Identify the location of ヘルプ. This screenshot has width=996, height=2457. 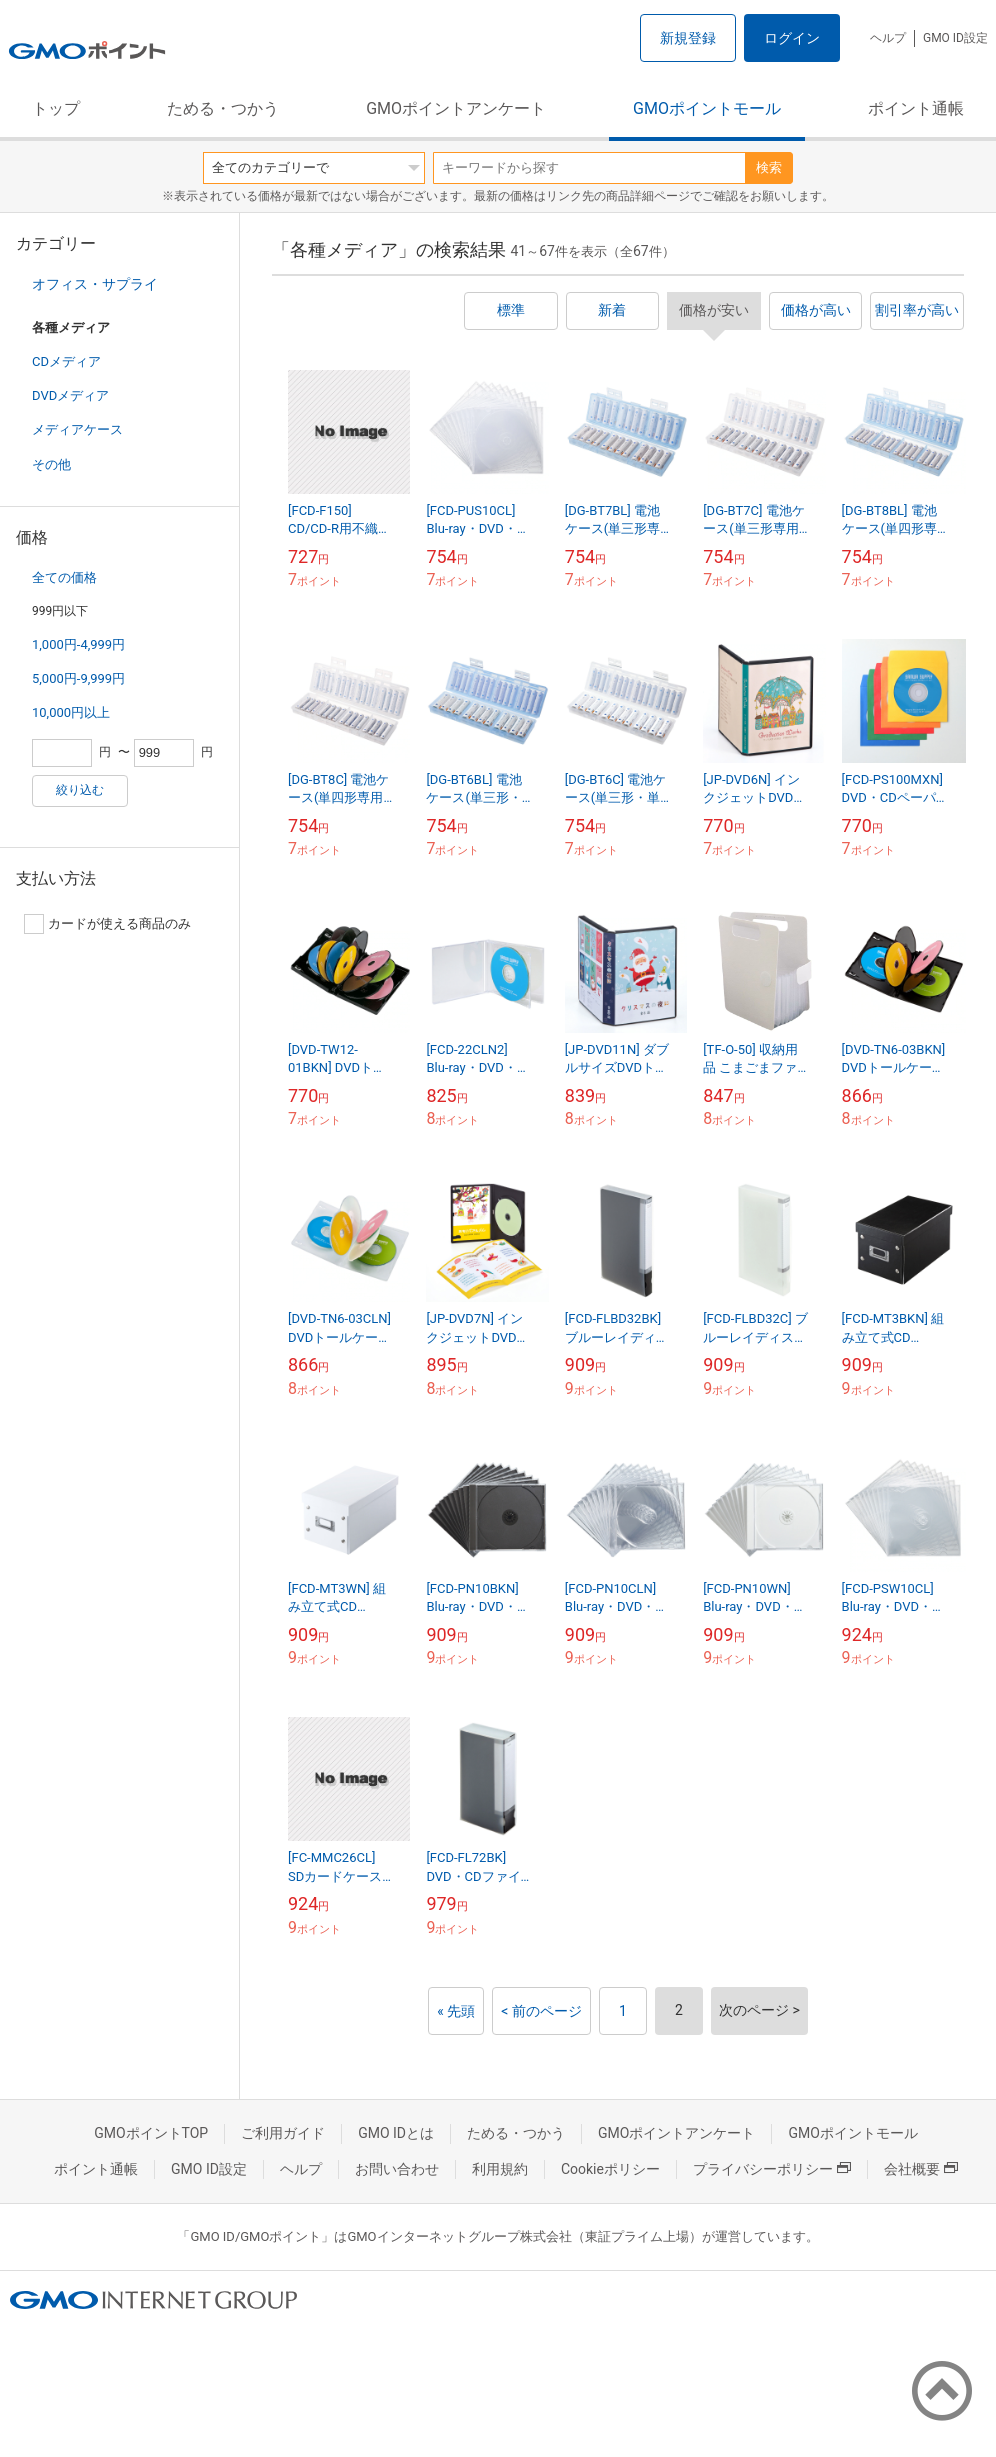
(888, 38).